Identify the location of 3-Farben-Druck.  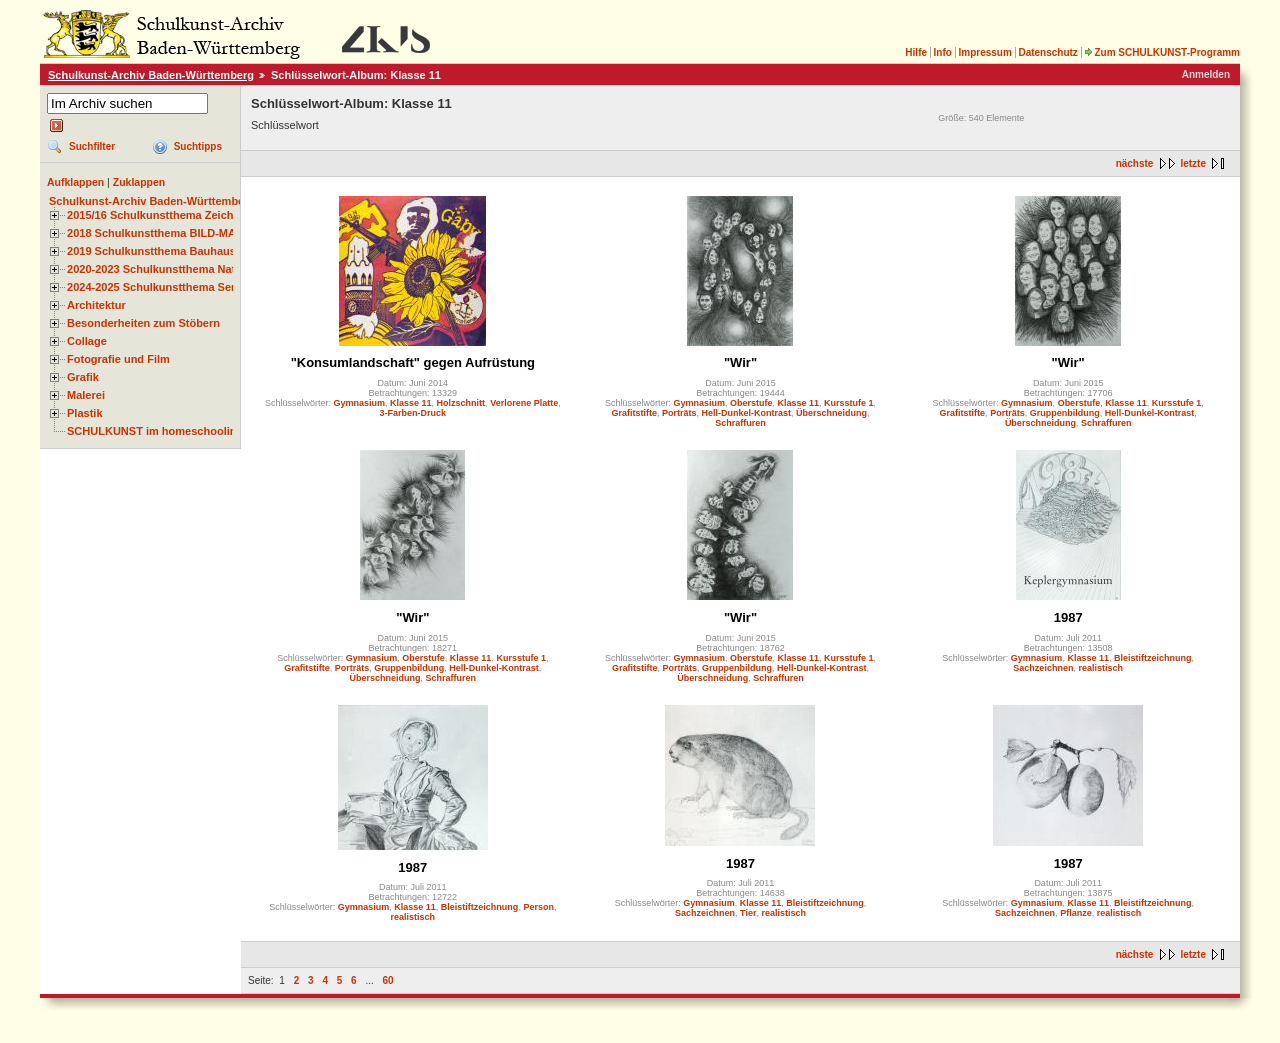
(413, 413).